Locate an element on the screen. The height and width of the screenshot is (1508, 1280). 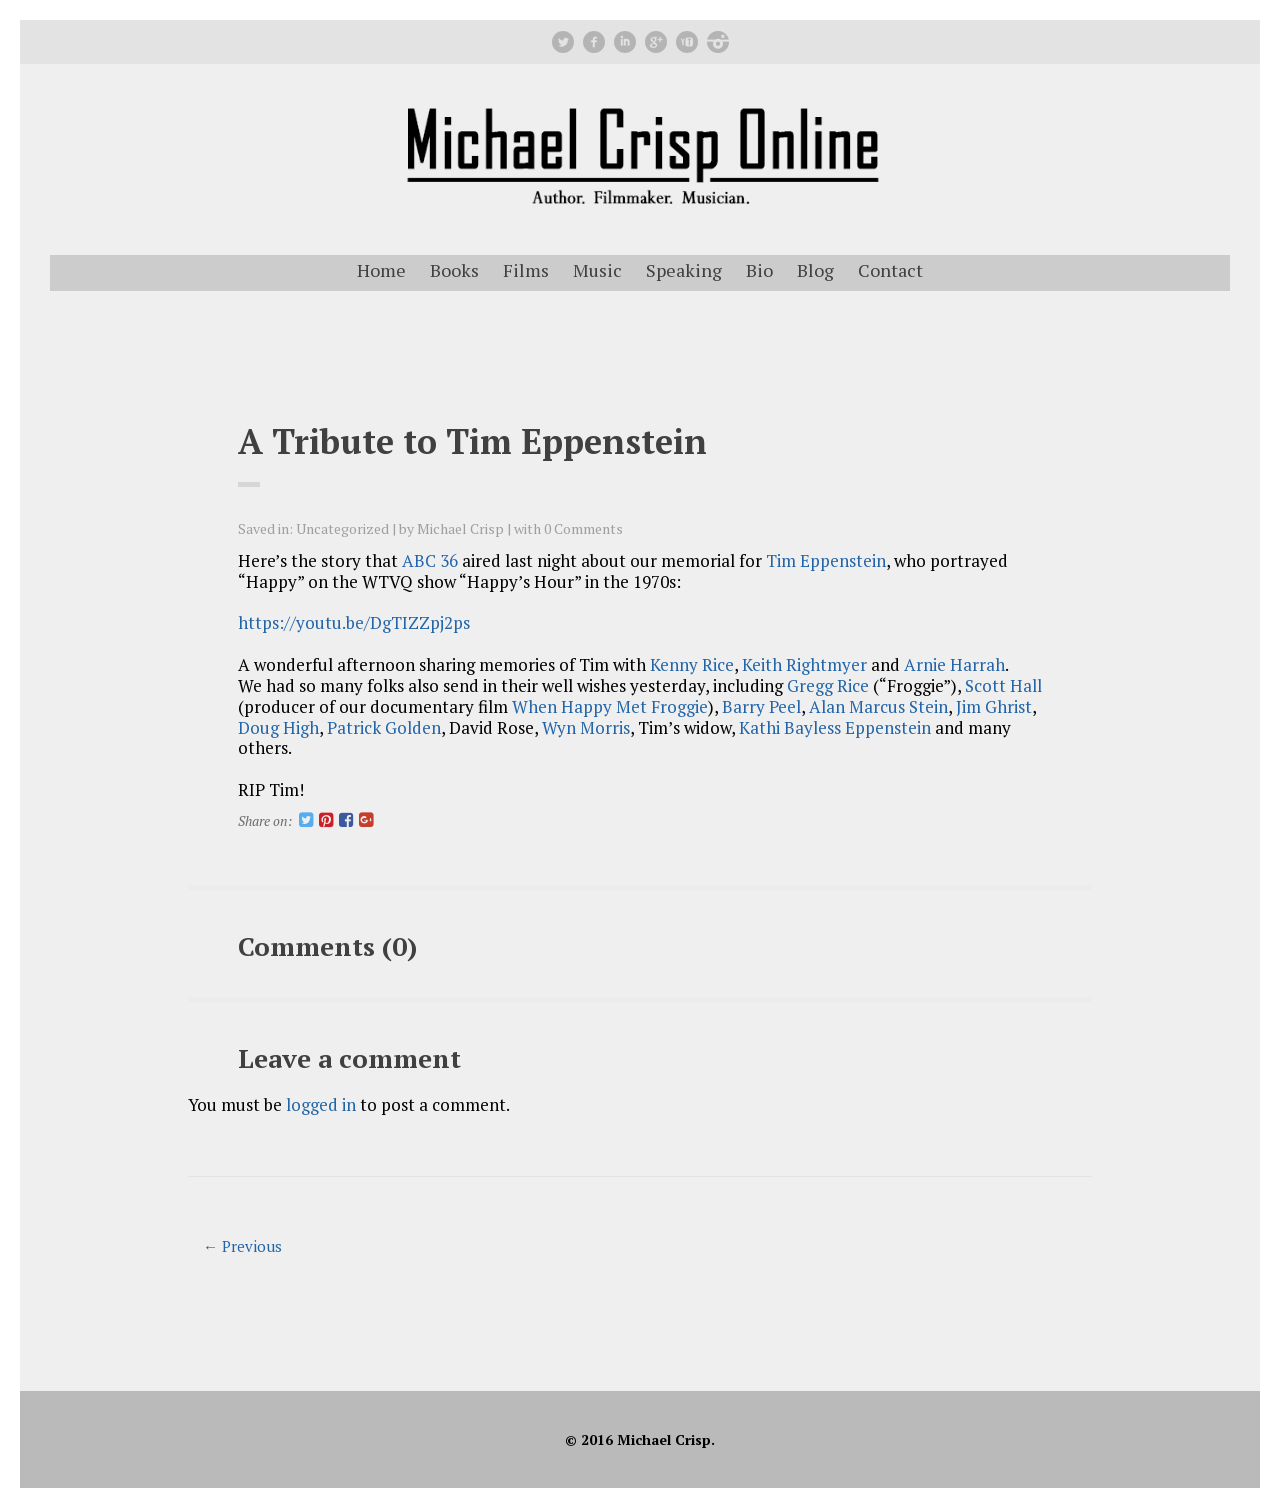
Contact is located at coordinates (890, 270).